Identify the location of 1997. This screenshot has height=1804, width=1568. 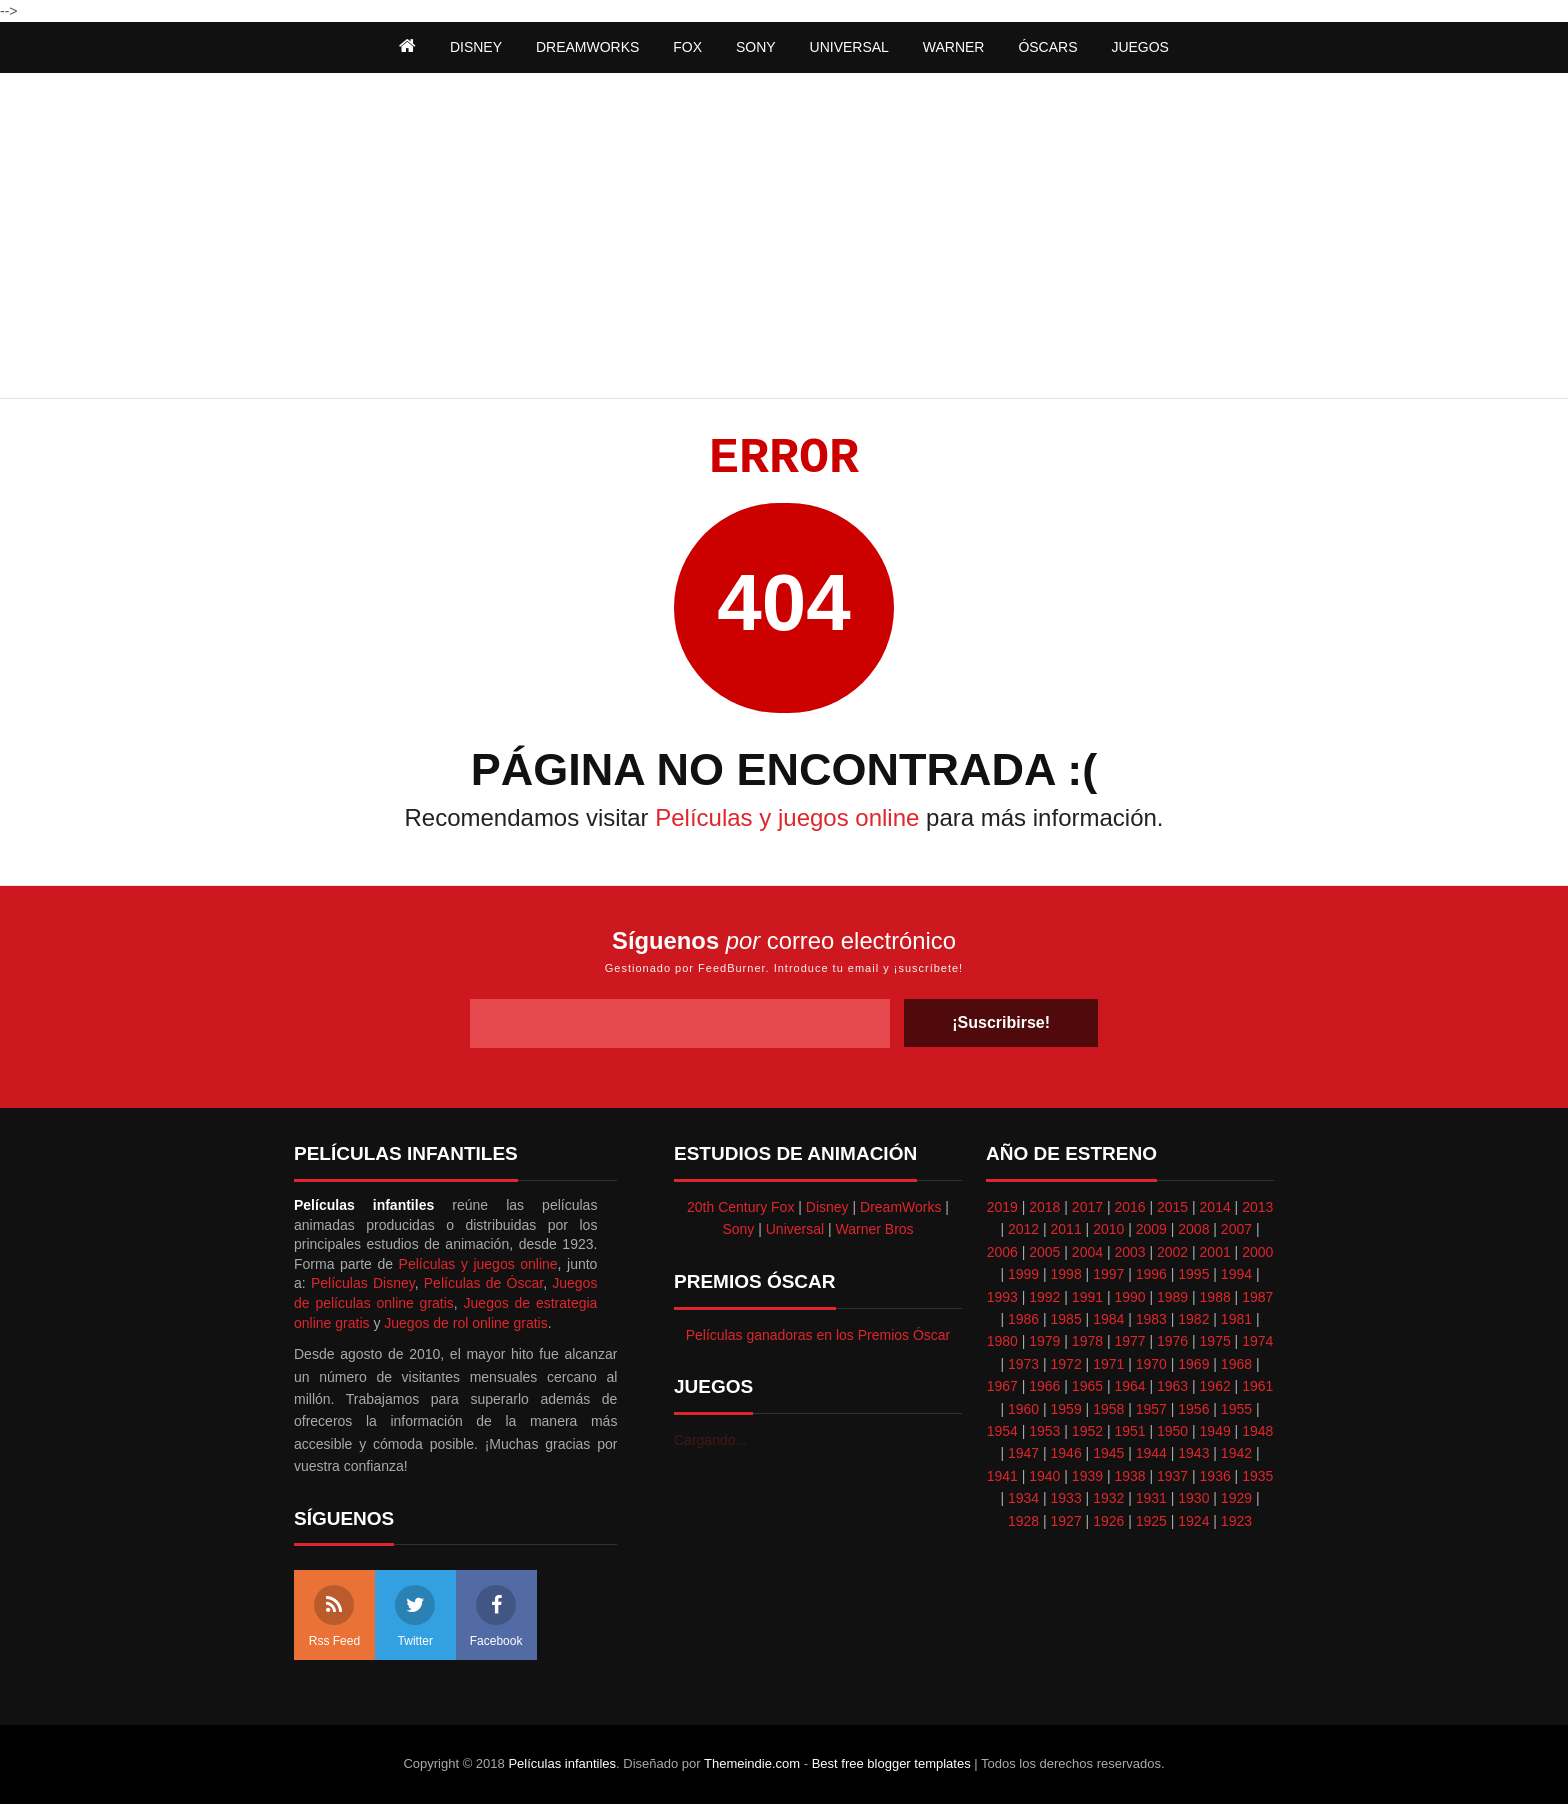
(1108, 1274).